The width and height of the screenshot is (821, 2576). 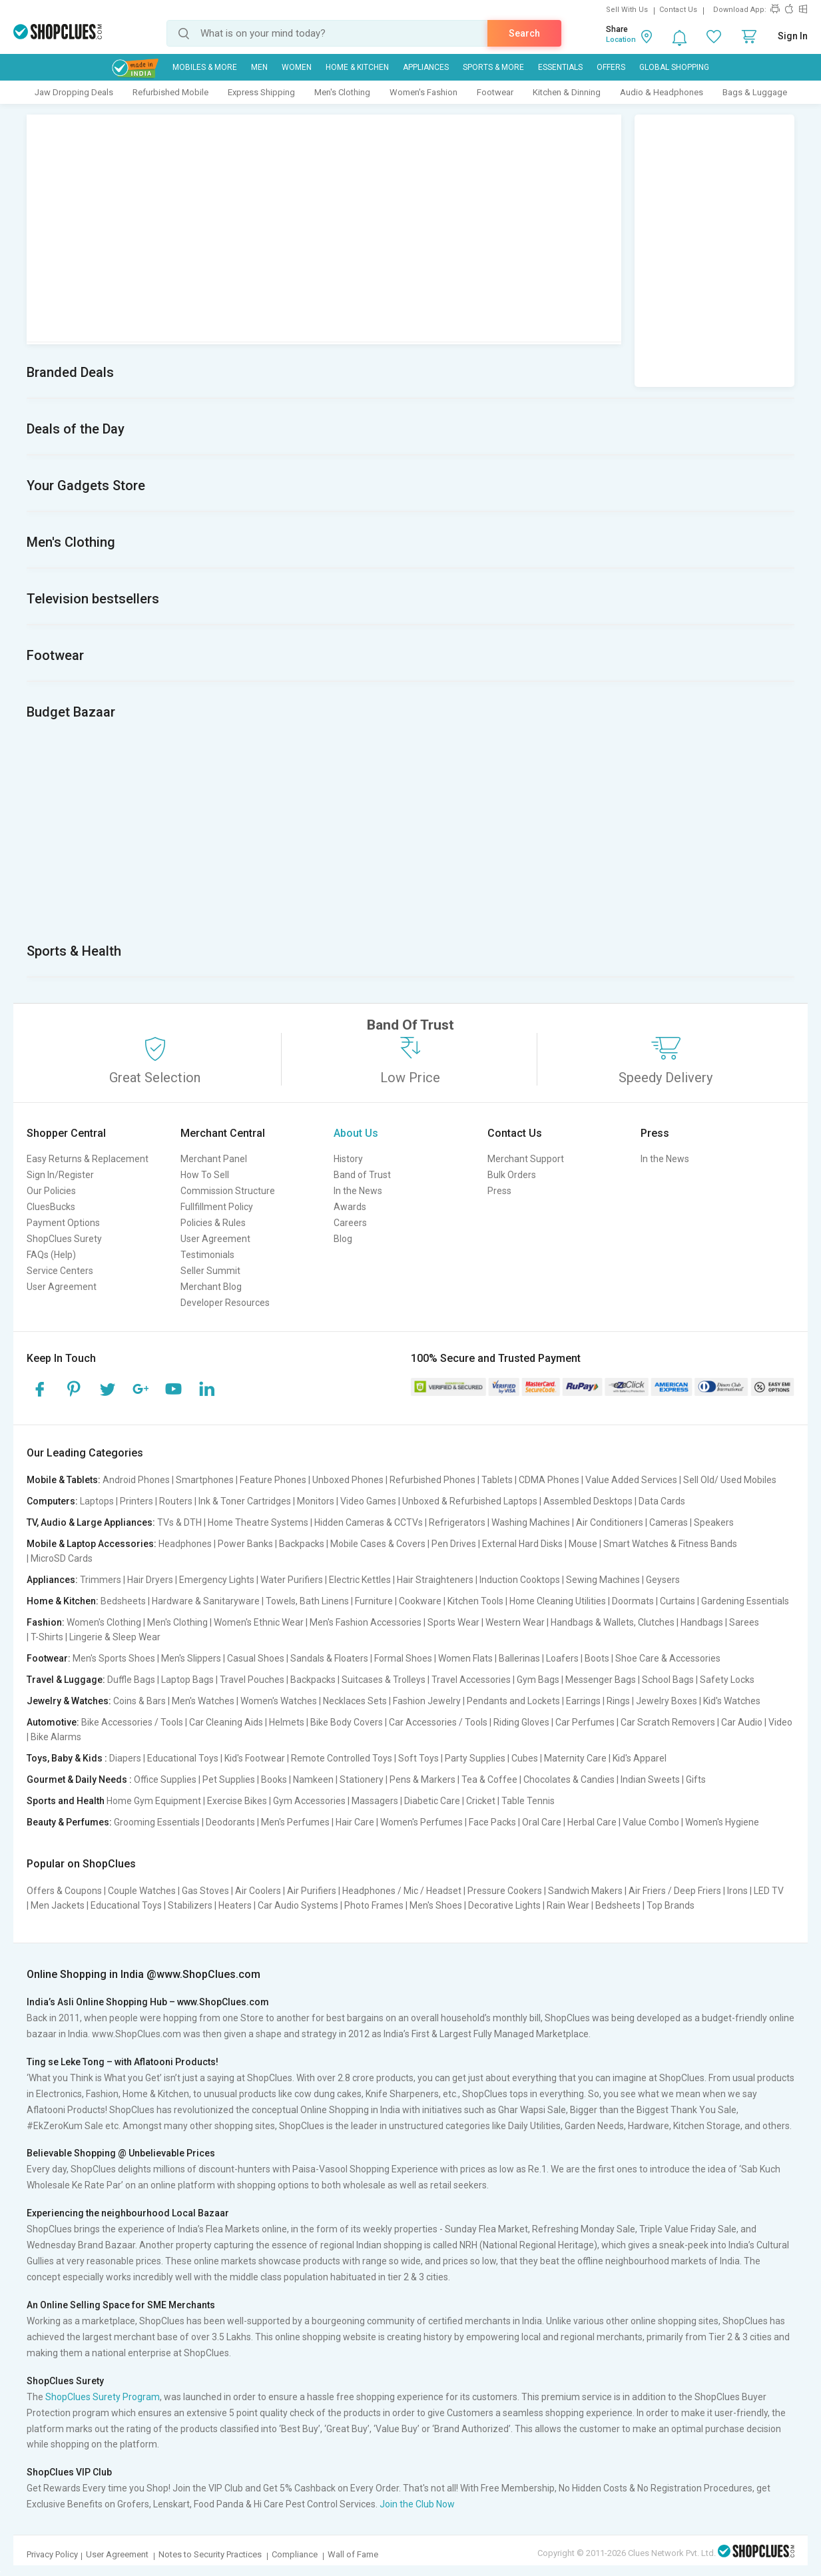 I want to click on Automotive:, so click(x=53, y=1722).